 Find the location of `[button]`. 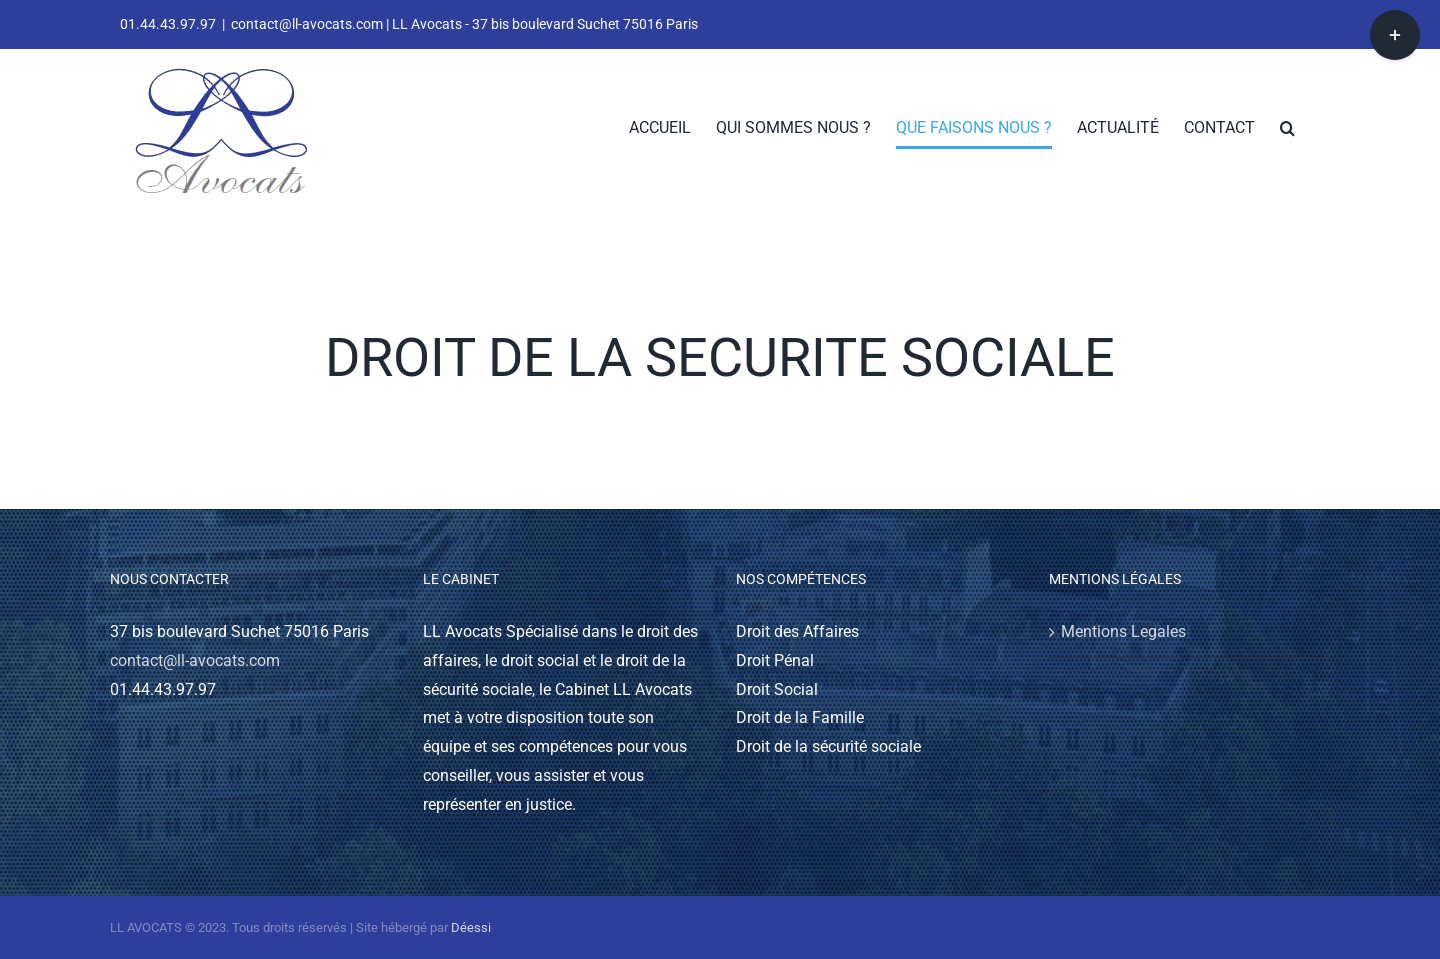

[button] is located at coordinates (1287, 128).